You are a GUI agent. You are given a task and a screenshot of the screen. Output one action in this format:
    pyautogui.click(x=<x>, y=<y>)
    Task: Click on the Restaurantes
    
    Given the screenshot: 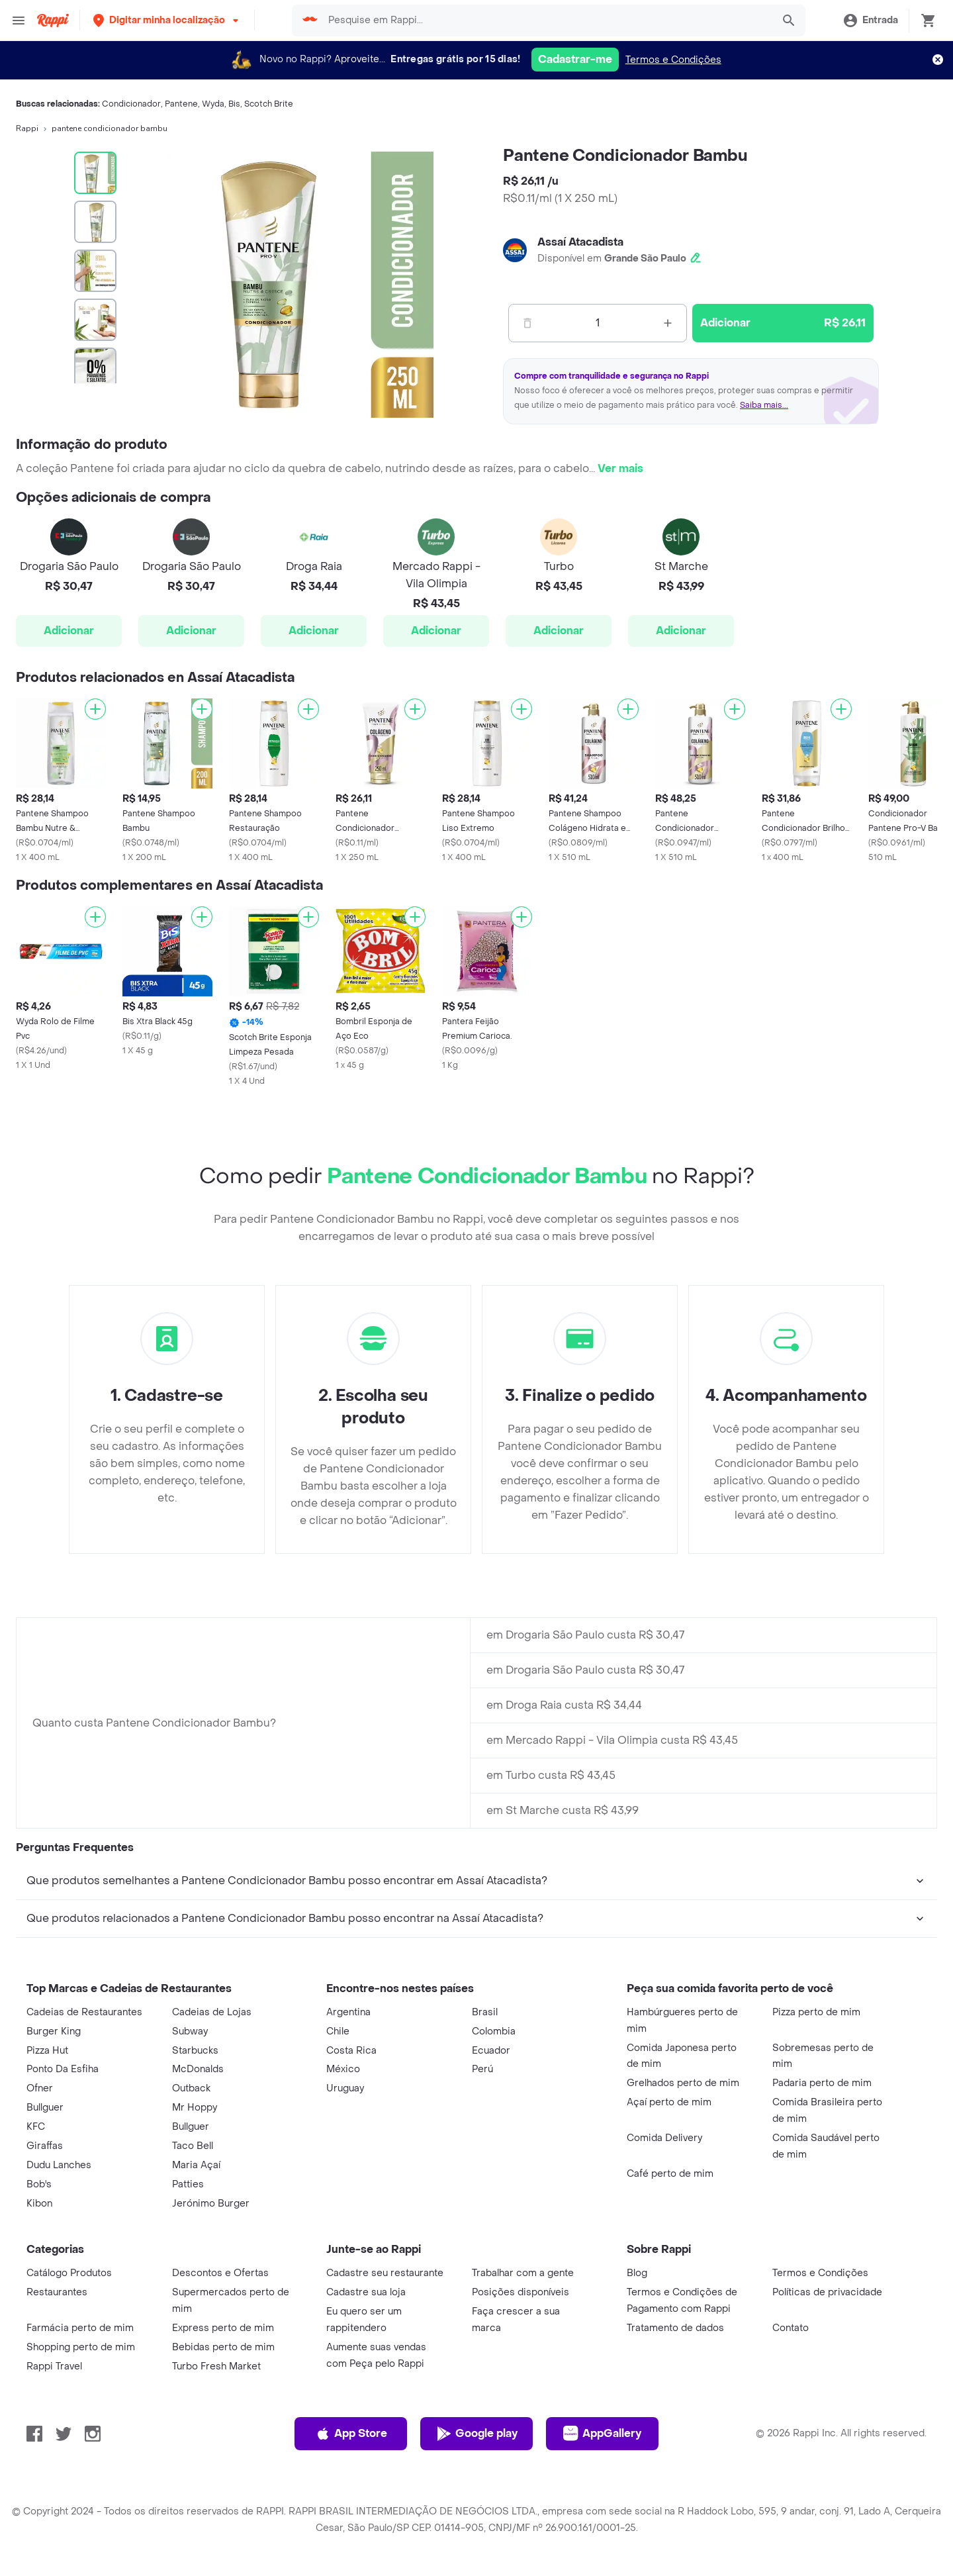 What is the action you would take?
    pyautogui.click(x=56, y=2292)
    